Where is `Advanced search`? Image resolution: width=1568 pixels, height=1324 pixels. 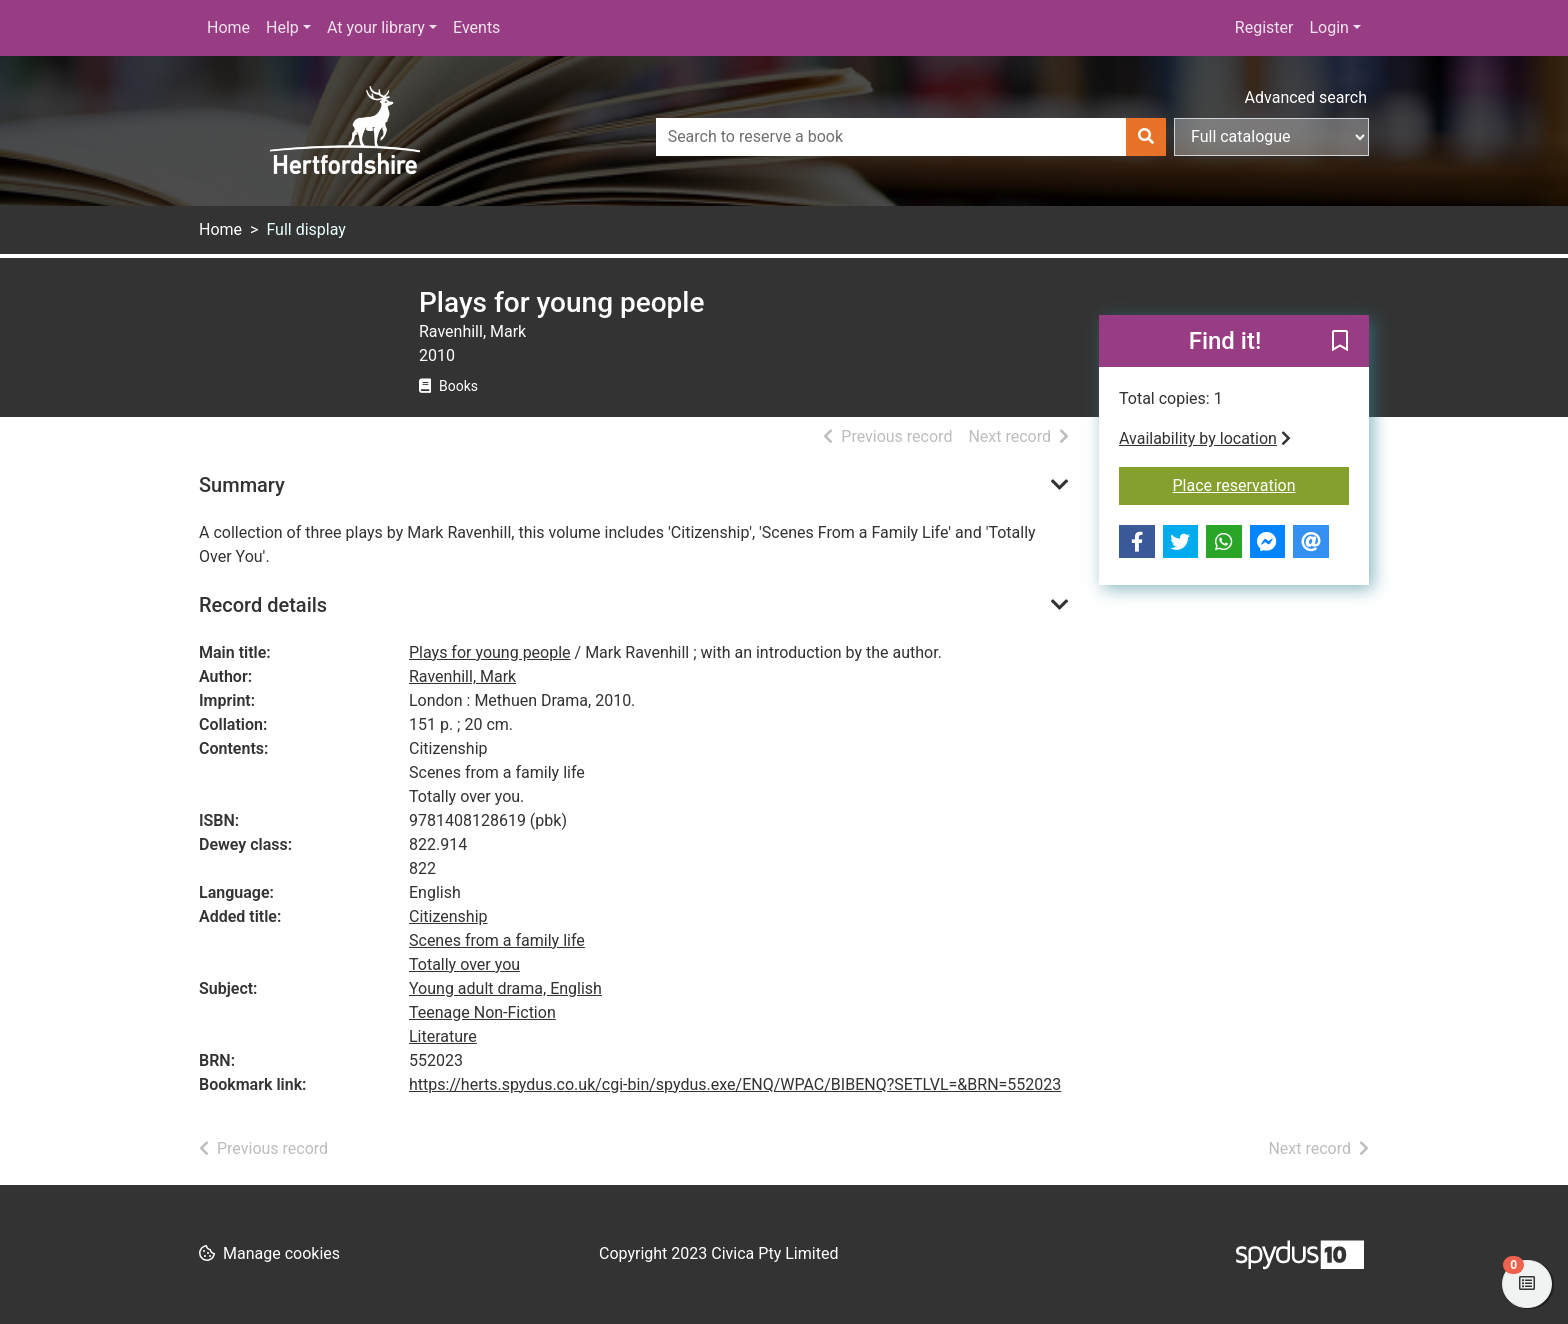 Advanced search is located at coordinates (1306, 97).